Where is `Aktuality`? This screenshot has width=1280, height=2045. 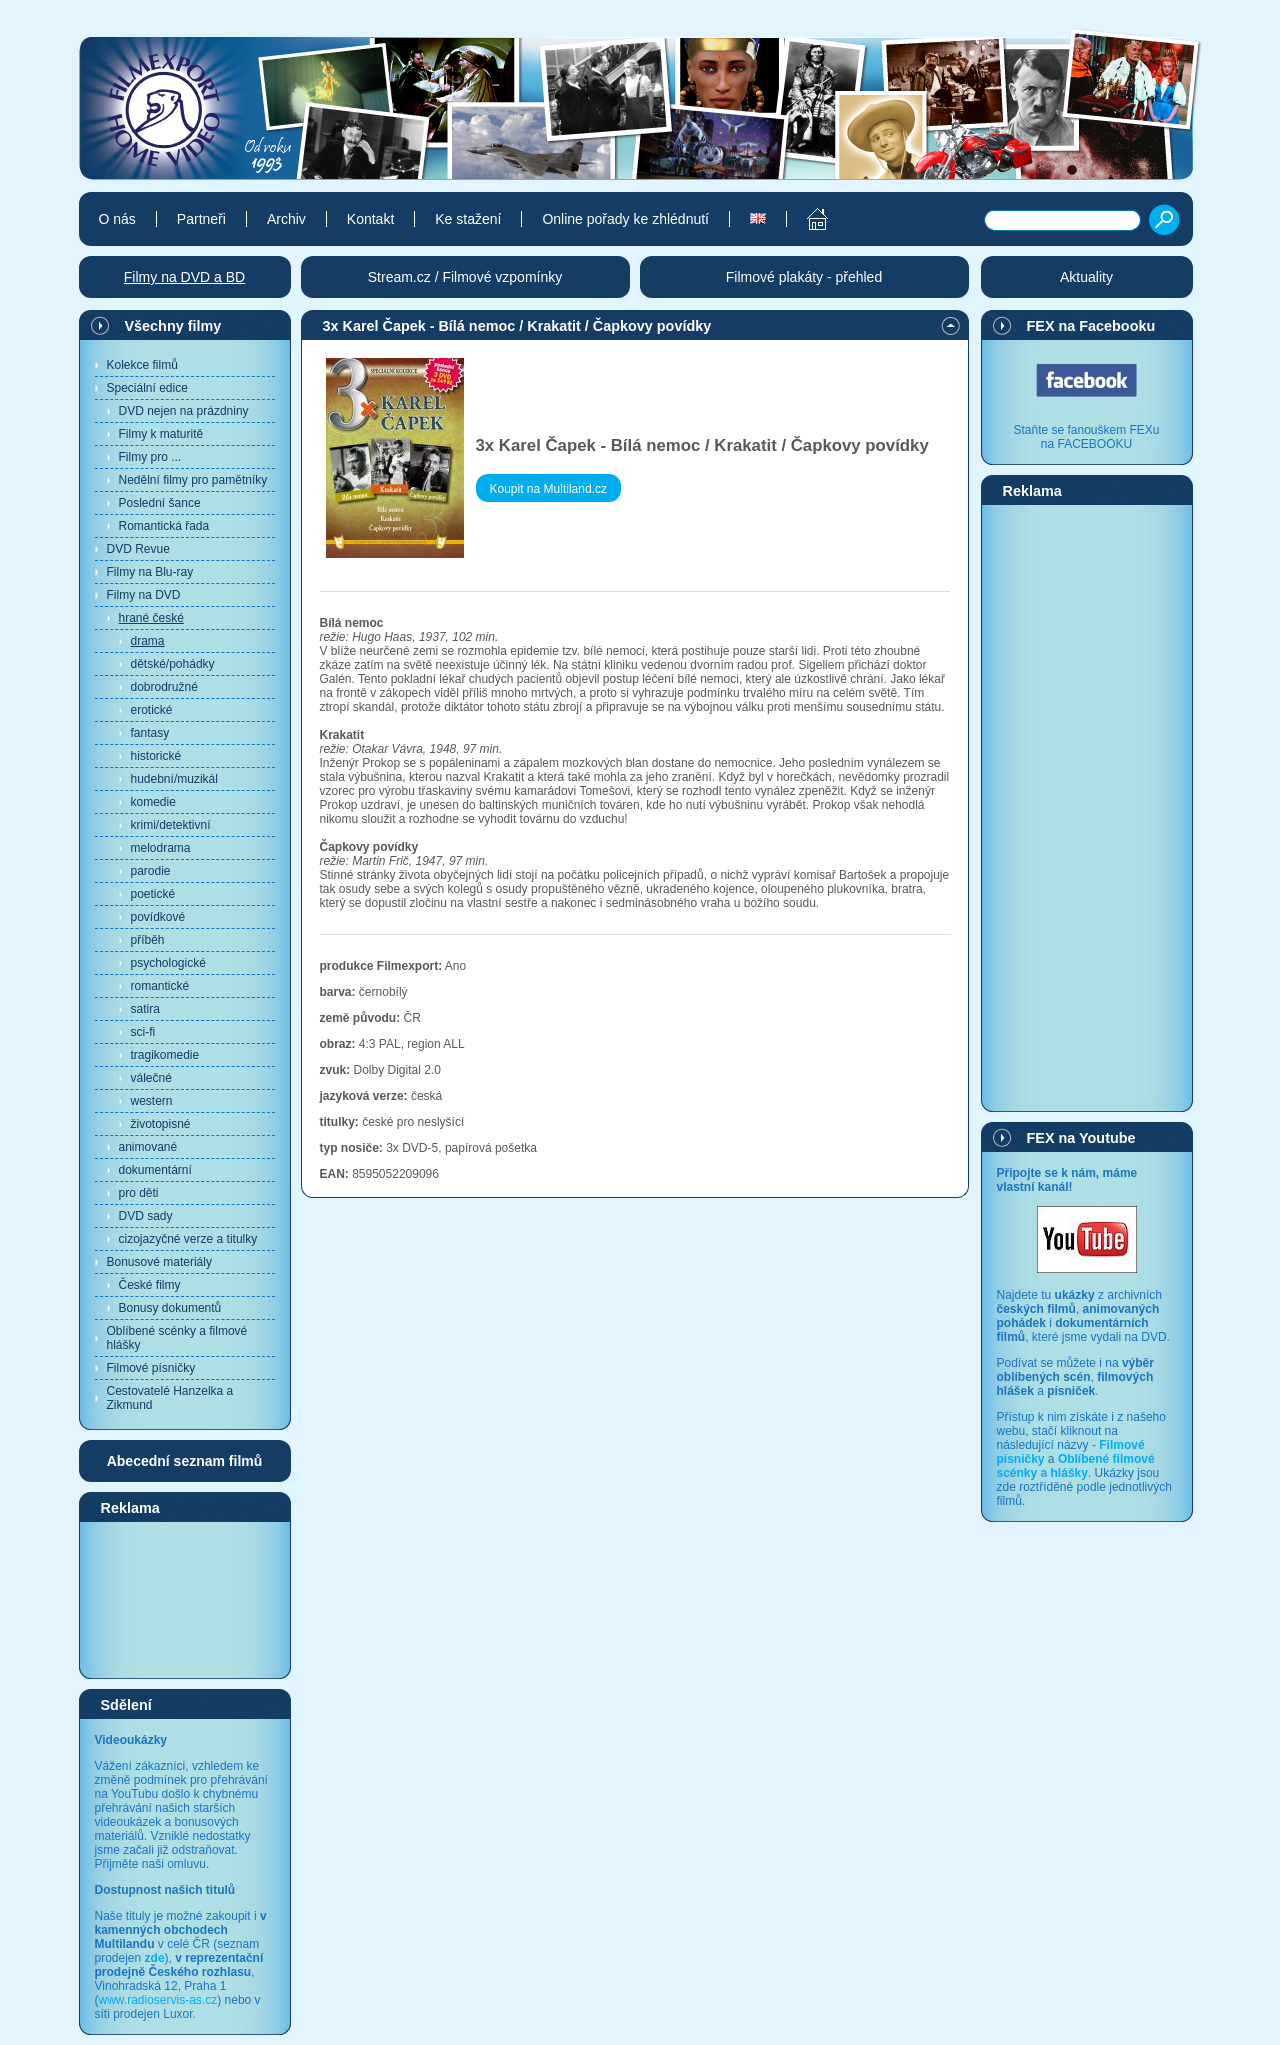 Aktuality is located at coordinates (1086, 277).